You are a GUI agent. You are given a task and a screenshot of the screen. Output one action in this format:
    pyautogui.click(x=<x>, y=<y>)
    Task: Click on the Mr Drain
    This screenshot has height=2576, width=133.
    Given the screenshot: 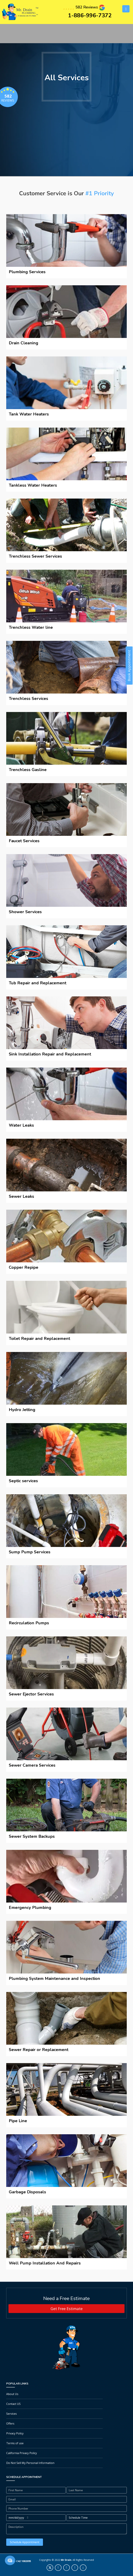 What is the action you would take?
    pyautogui.click(x=66, y=2559)
    